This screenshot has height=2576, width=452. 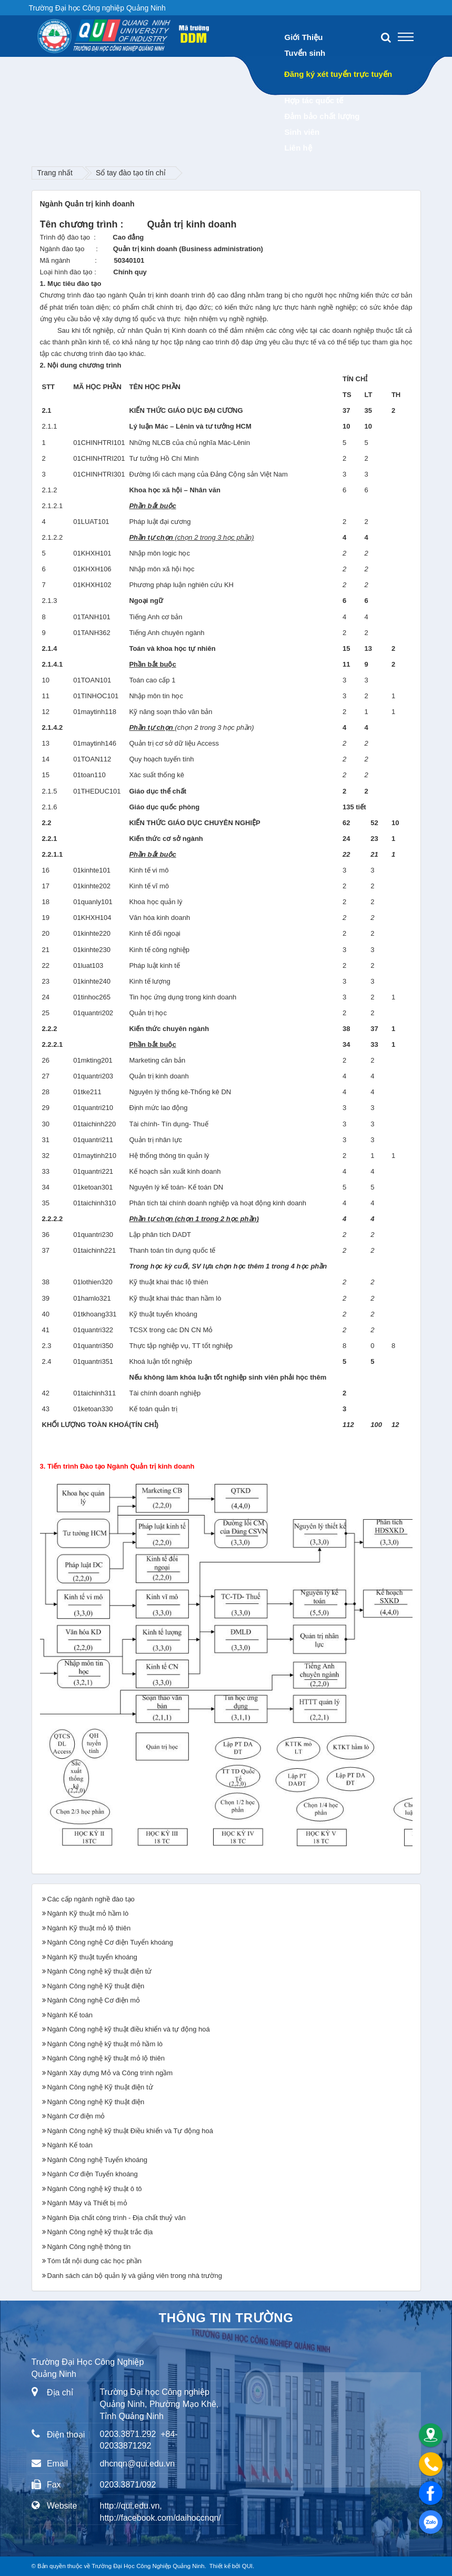 What do you see at coordinates (92, 1957) in the screenshot?
I see `Ngành Kỹ thuật tuyển khoáng` at bounding box center [92, 1957].